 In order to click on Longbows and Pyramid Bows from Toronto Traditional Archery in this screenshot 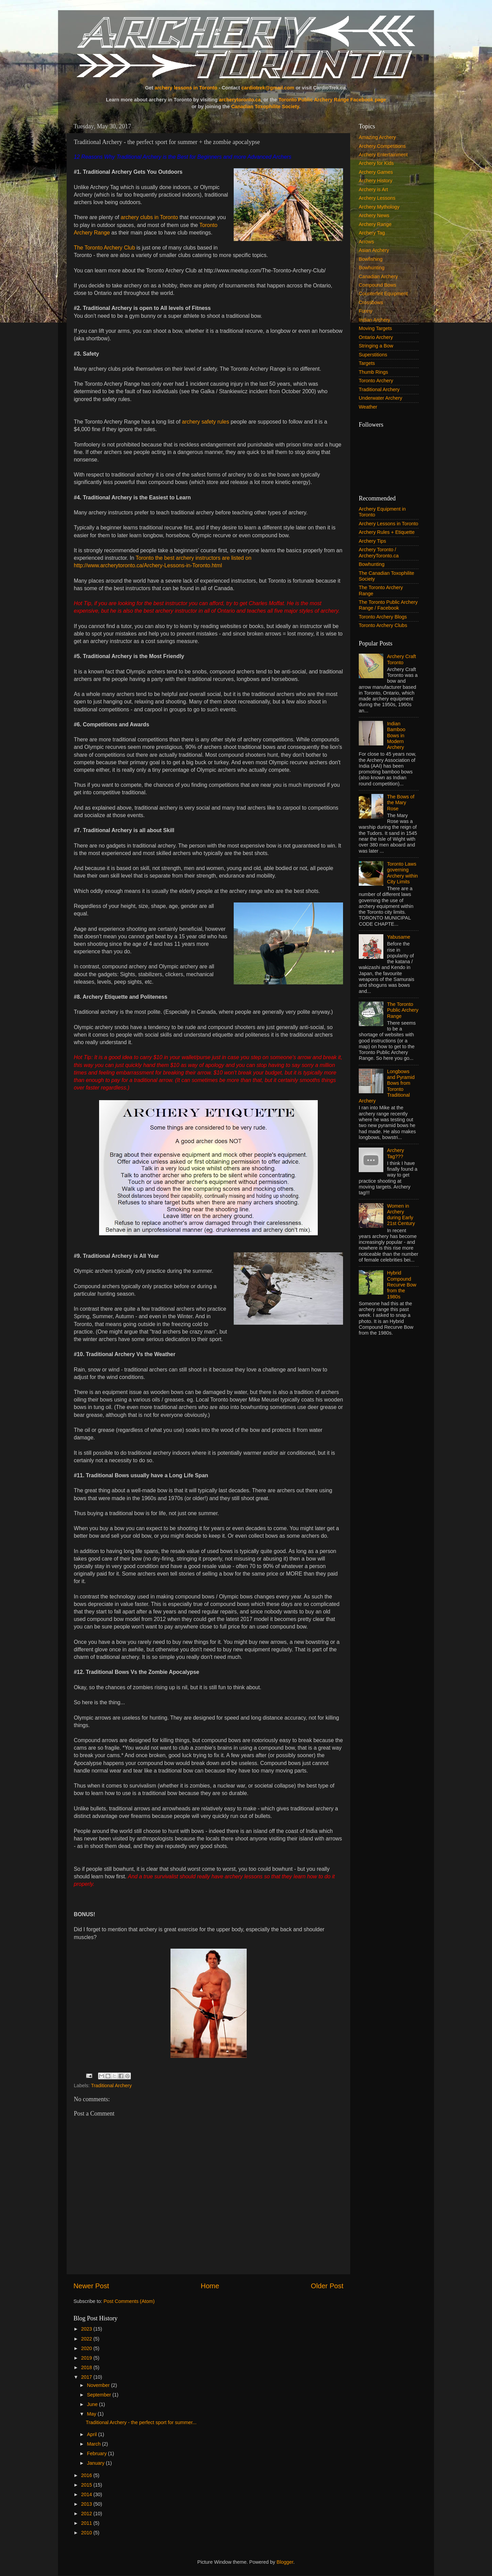, I will do `click(387, 1086)`.